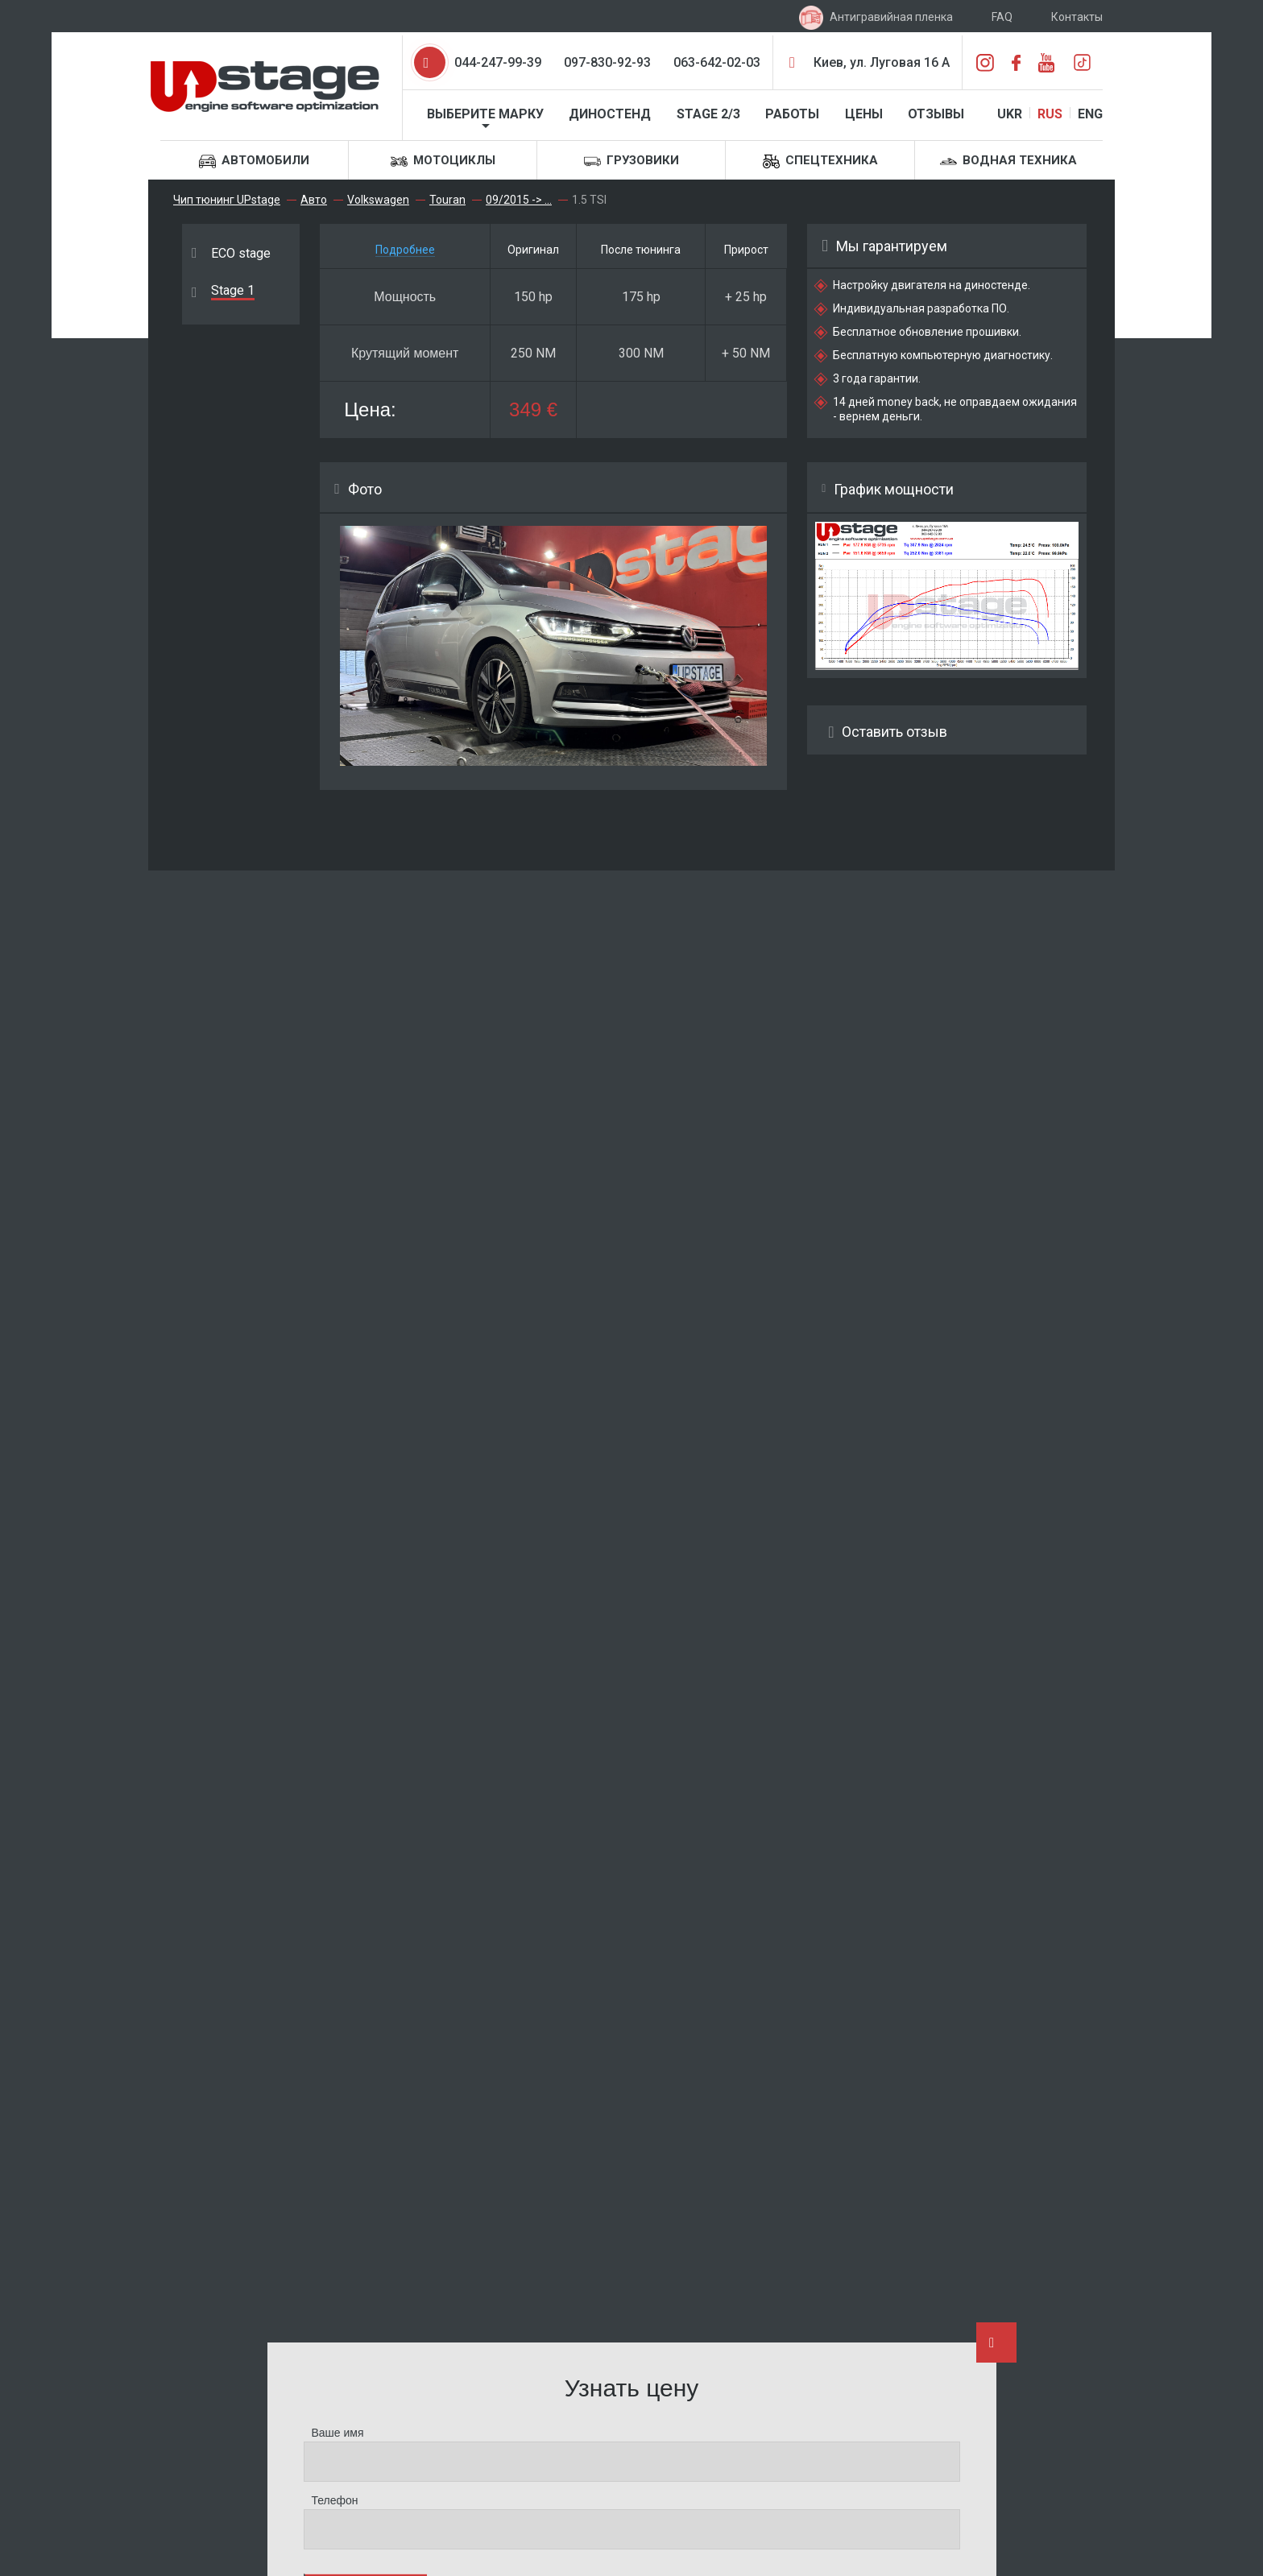 The image size is (1263, 2576). I want to click on 063-642-02-03, so click(716, 62).